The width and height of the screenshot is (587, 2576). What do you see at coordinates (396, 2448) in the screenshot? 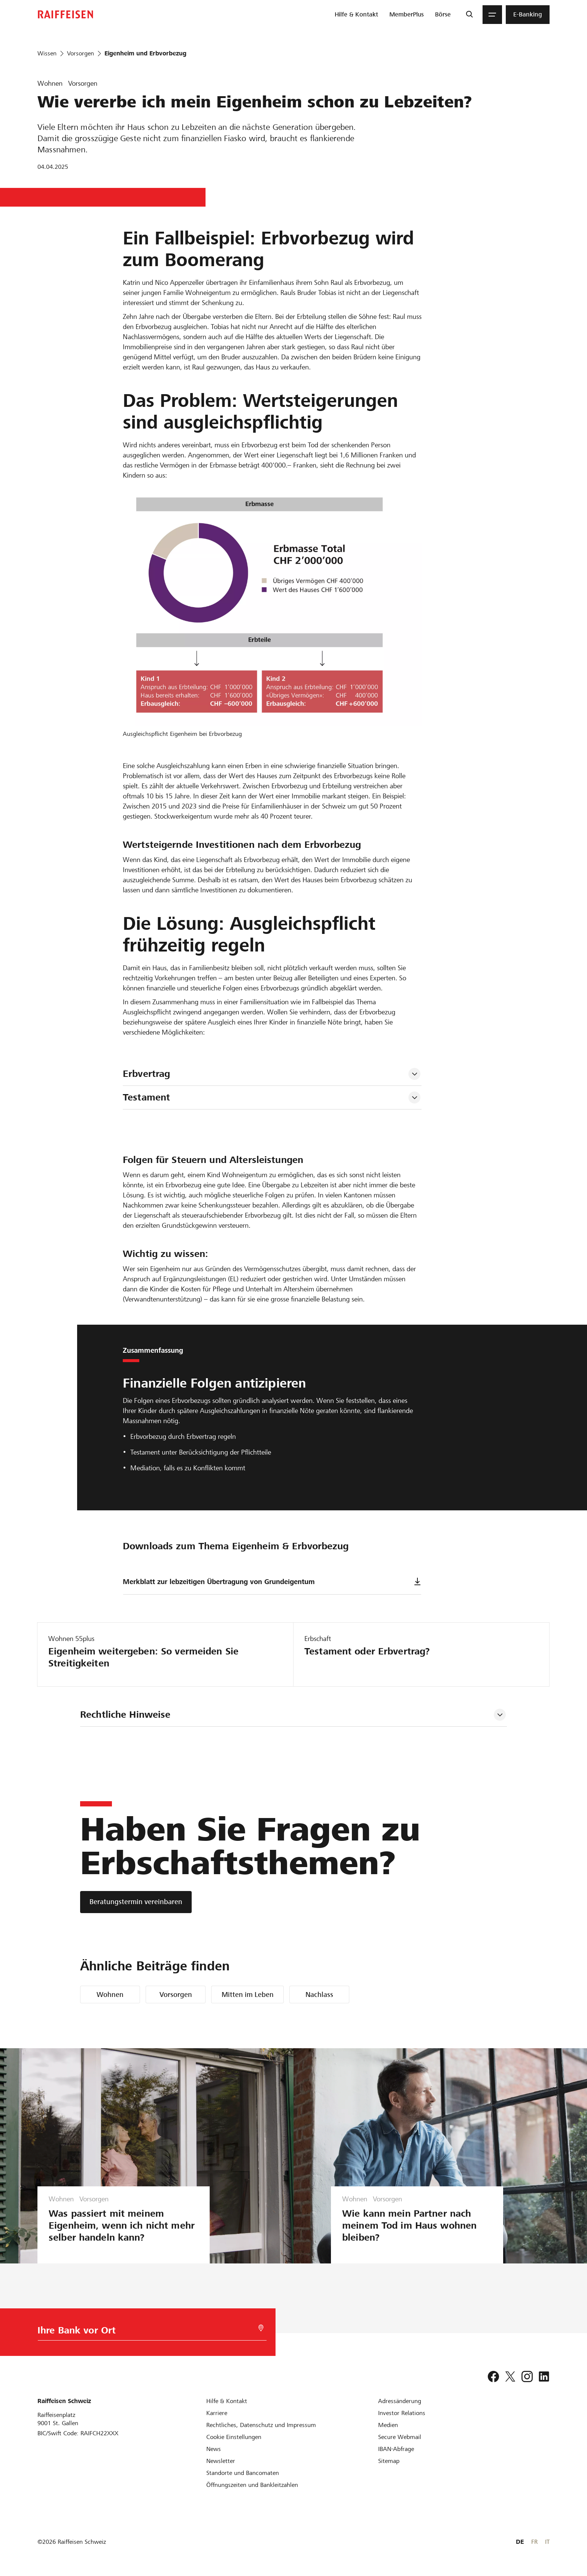
I see `[IBAN-Abfrage]` at bounding box center [396, 2448].